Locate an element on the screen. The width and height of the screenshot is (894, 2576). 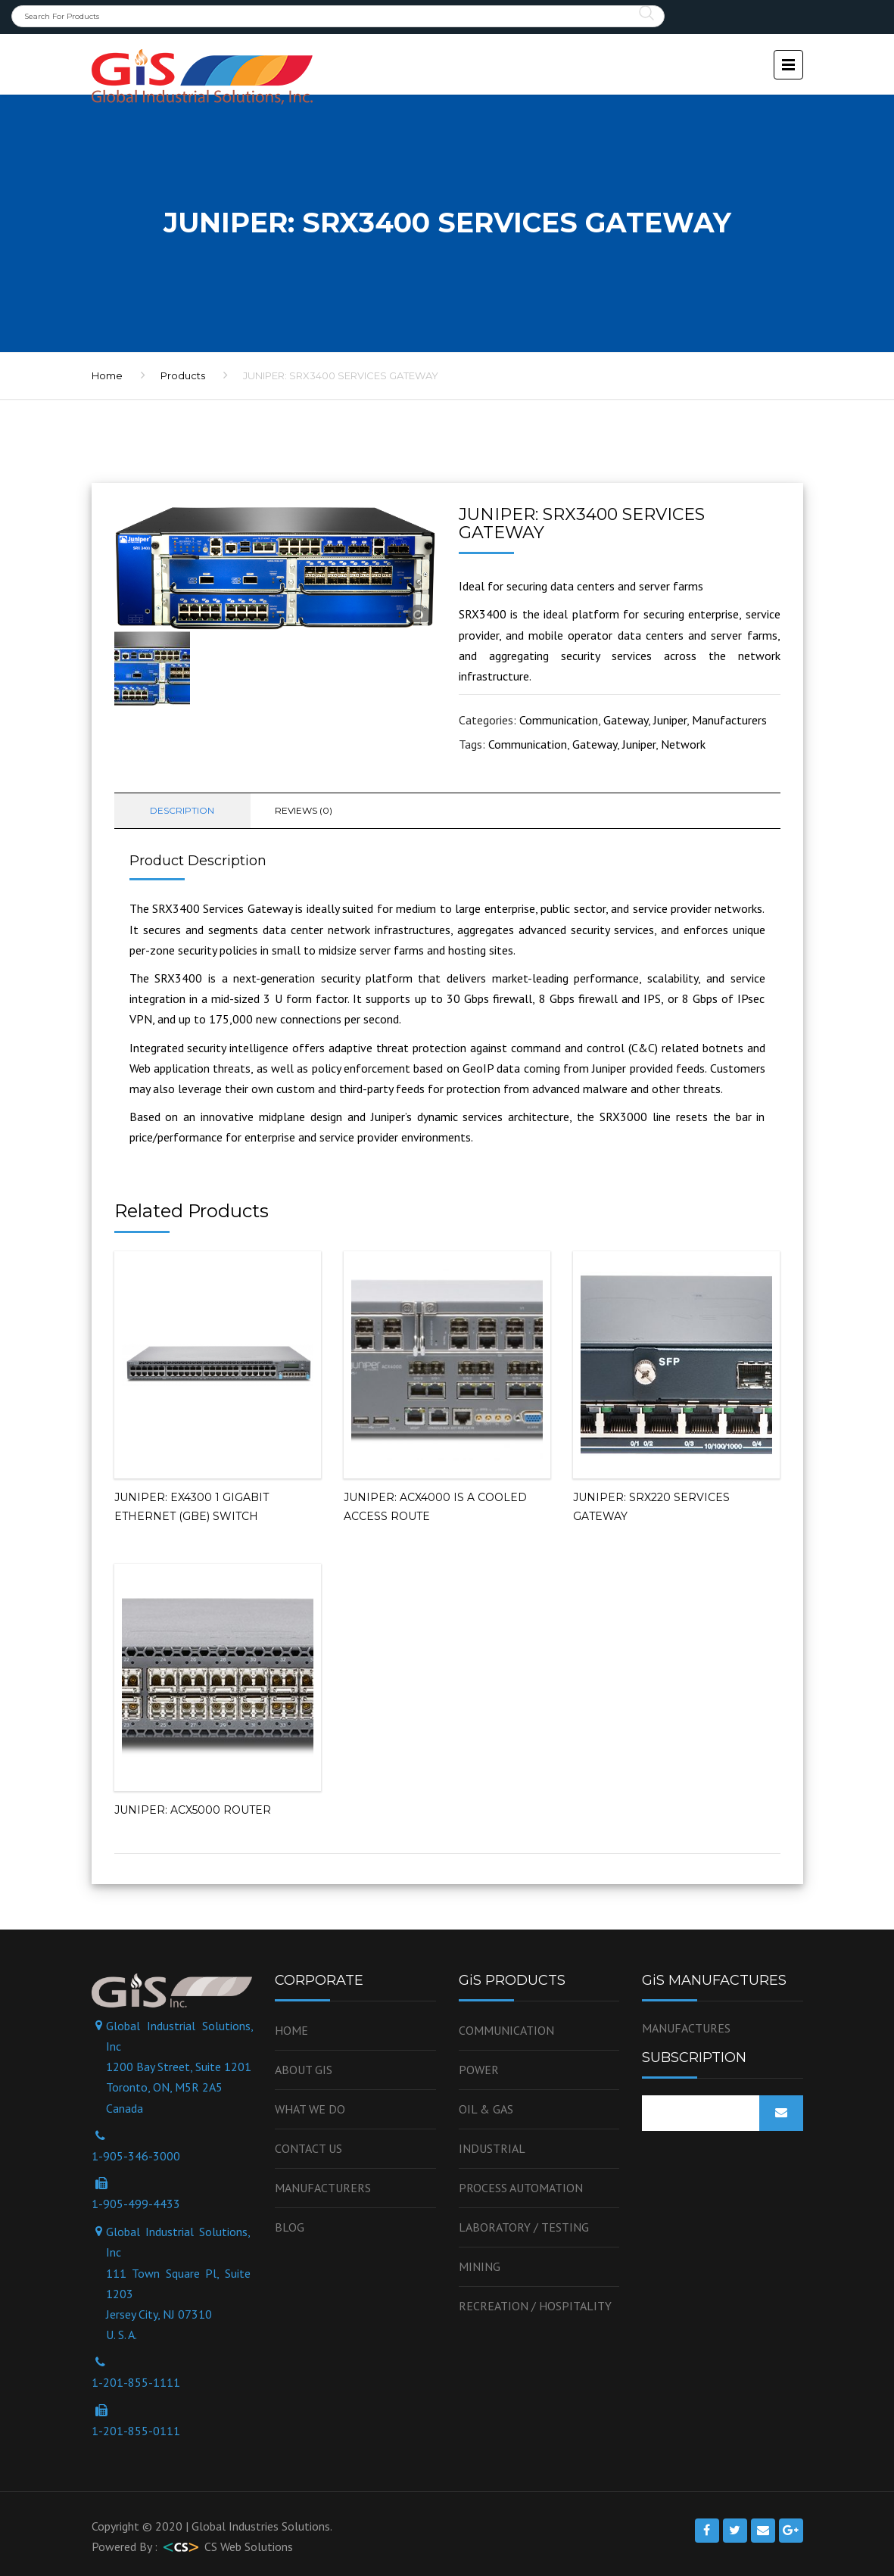
Communication is located at coordinates (558, 719).